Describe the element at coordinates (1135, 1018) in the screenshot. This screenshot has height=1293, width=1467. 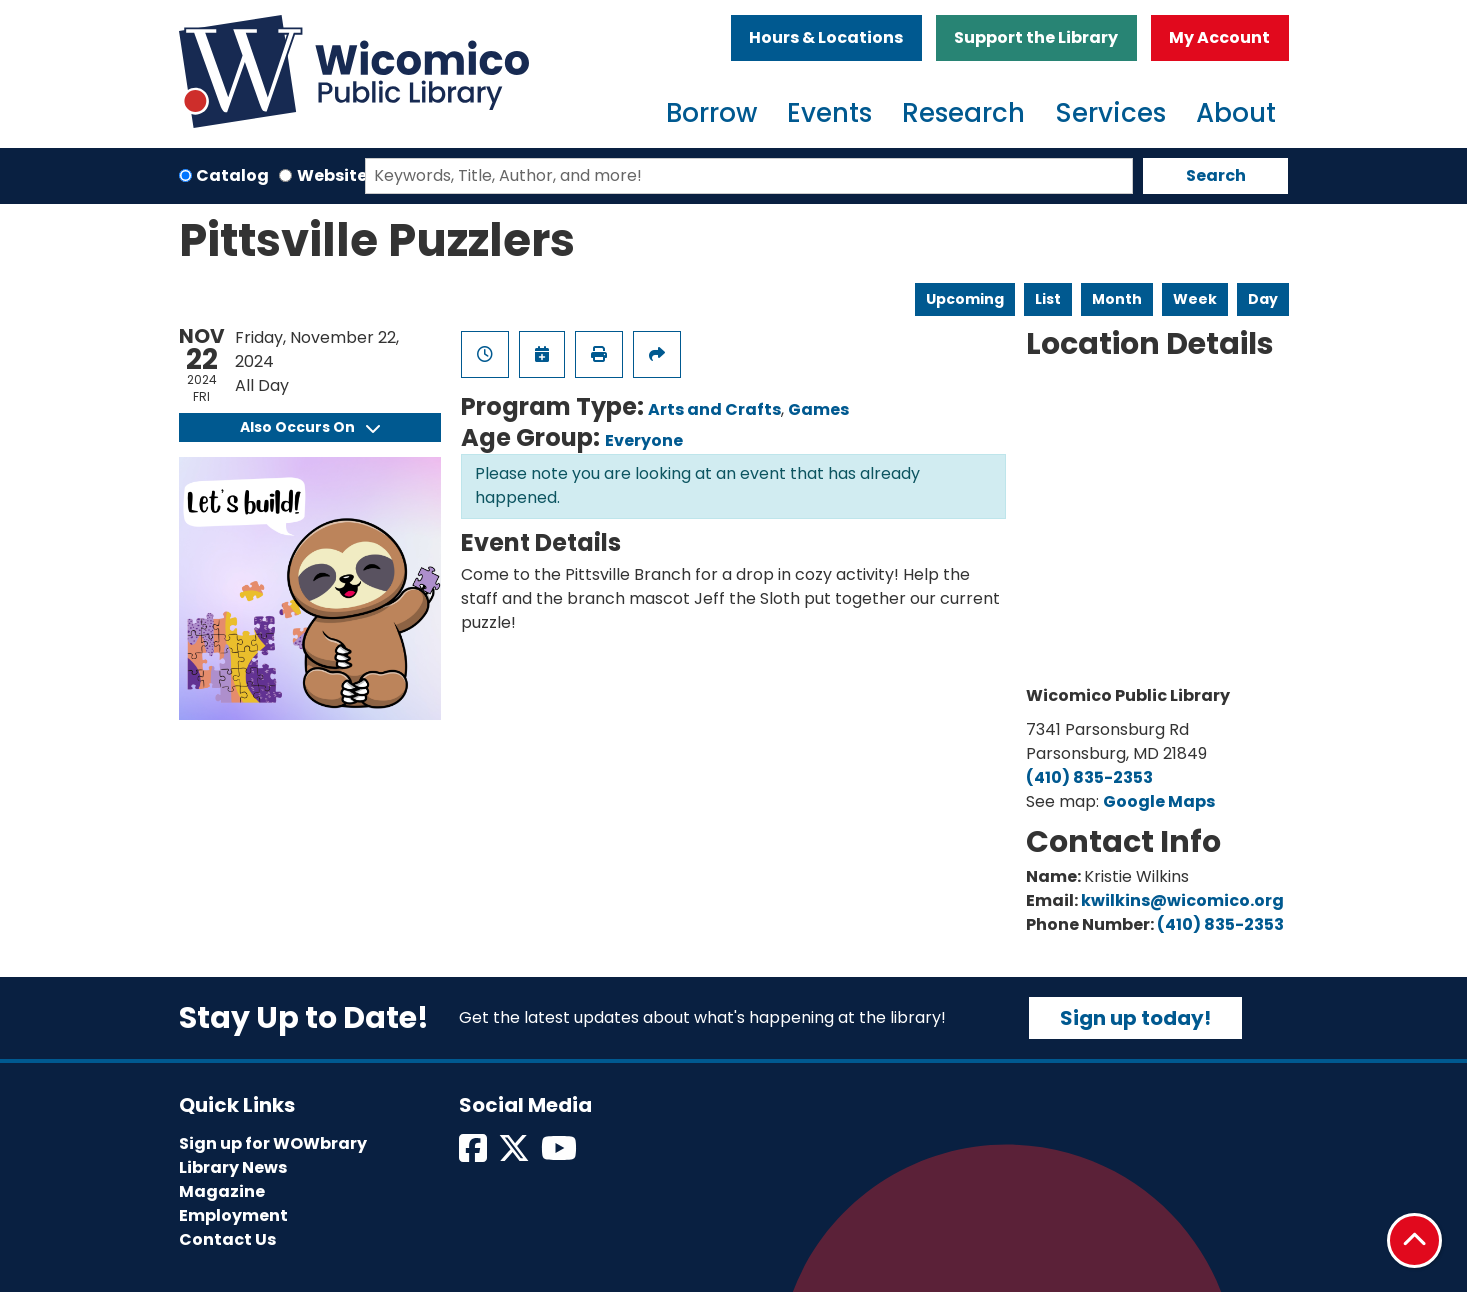
I see `Sign up today!` at that location.